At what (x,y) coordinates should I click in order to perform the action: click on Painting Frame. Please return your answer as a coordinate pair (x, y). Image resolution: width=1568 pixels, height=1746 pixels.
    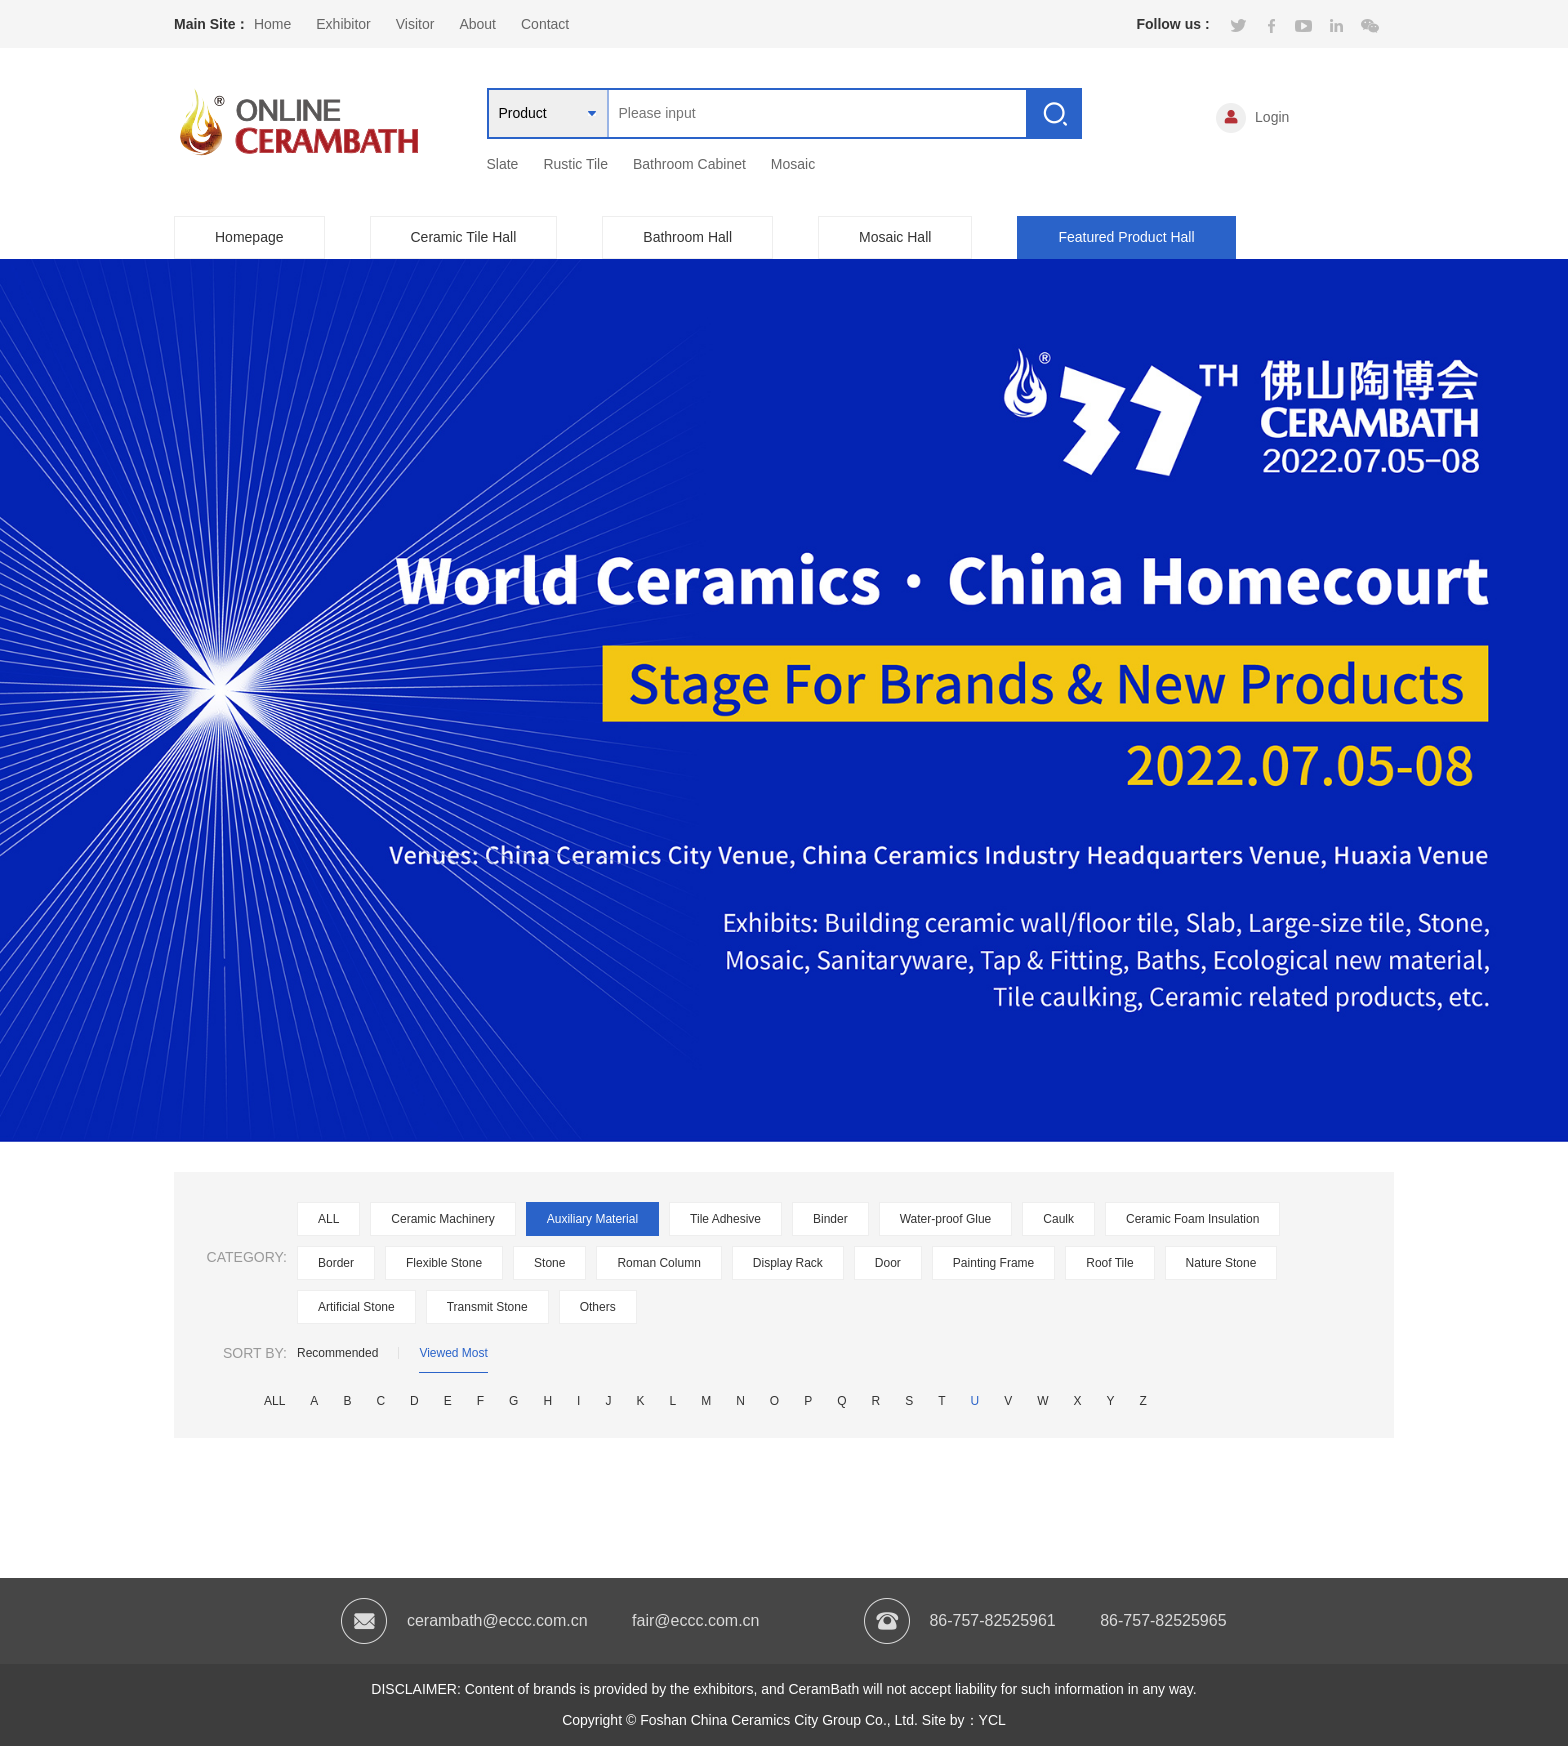
    Looking at the image, I should click on (993, 1263).